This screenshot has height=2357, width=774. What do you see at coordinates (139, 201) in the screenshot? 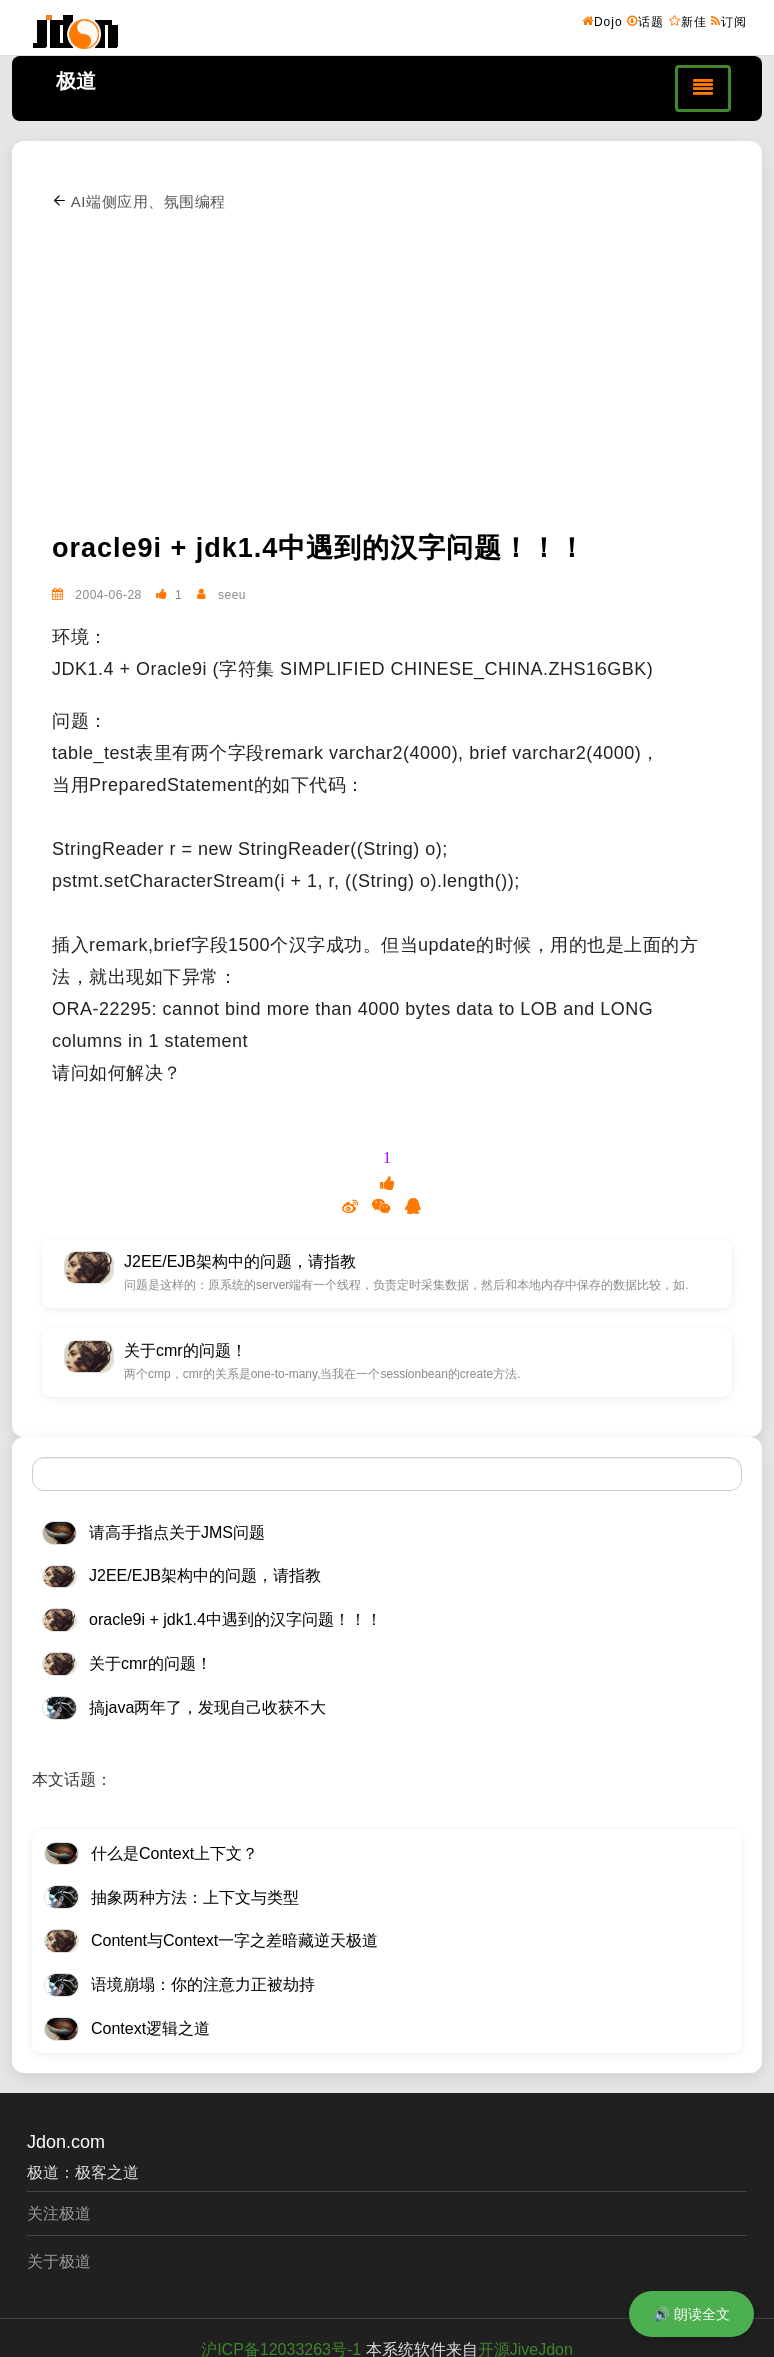
I see `AI端侧应用、氛围编程` at bounding box center [139, 201].